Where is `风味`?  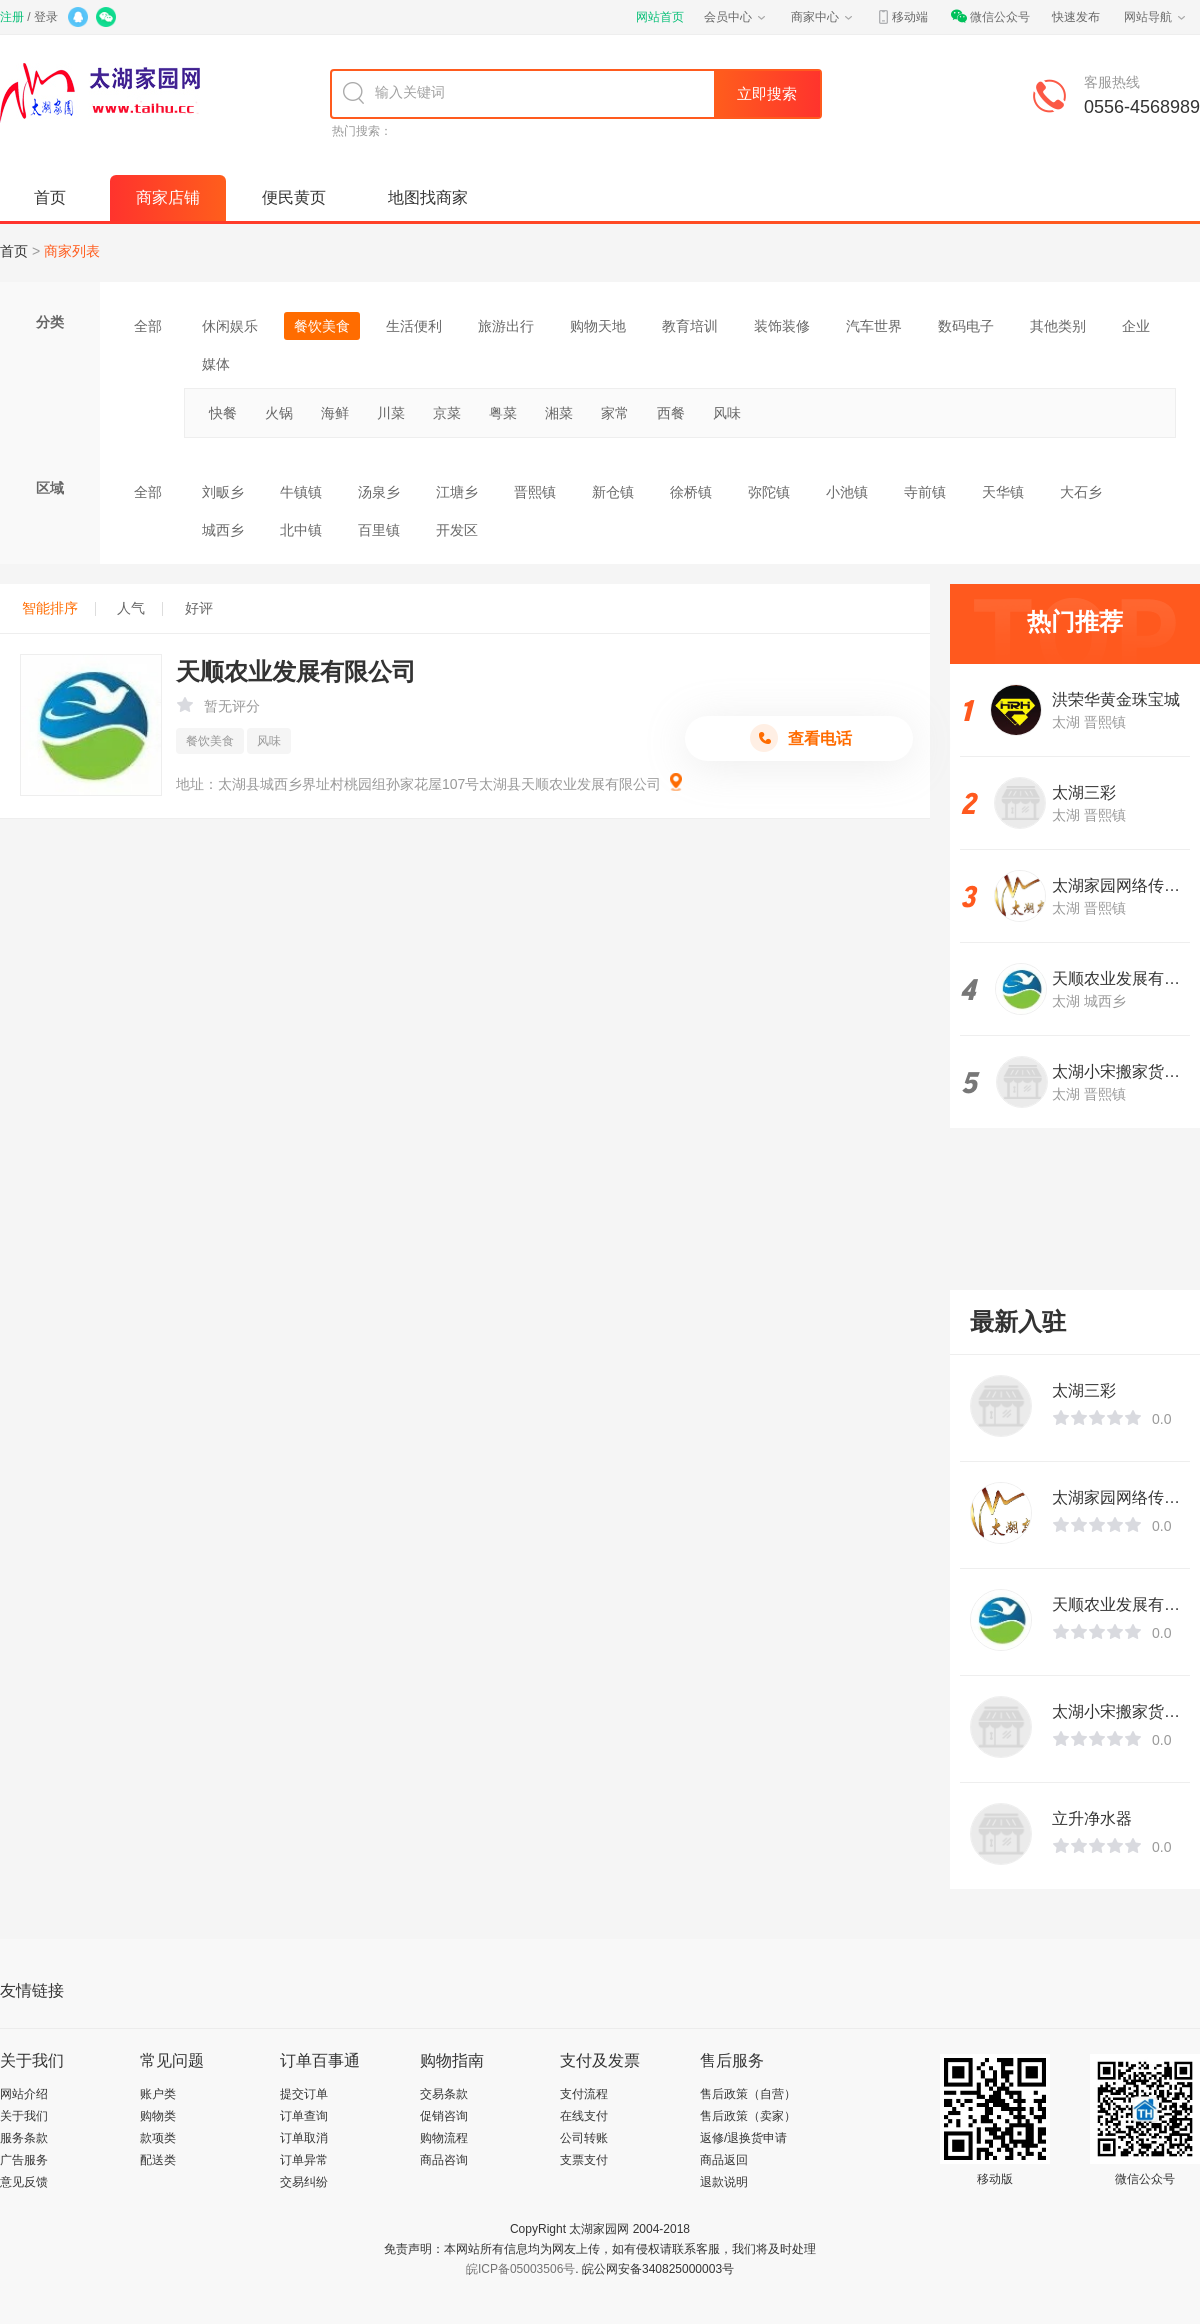 风味 is located at coordinates (727, 413).